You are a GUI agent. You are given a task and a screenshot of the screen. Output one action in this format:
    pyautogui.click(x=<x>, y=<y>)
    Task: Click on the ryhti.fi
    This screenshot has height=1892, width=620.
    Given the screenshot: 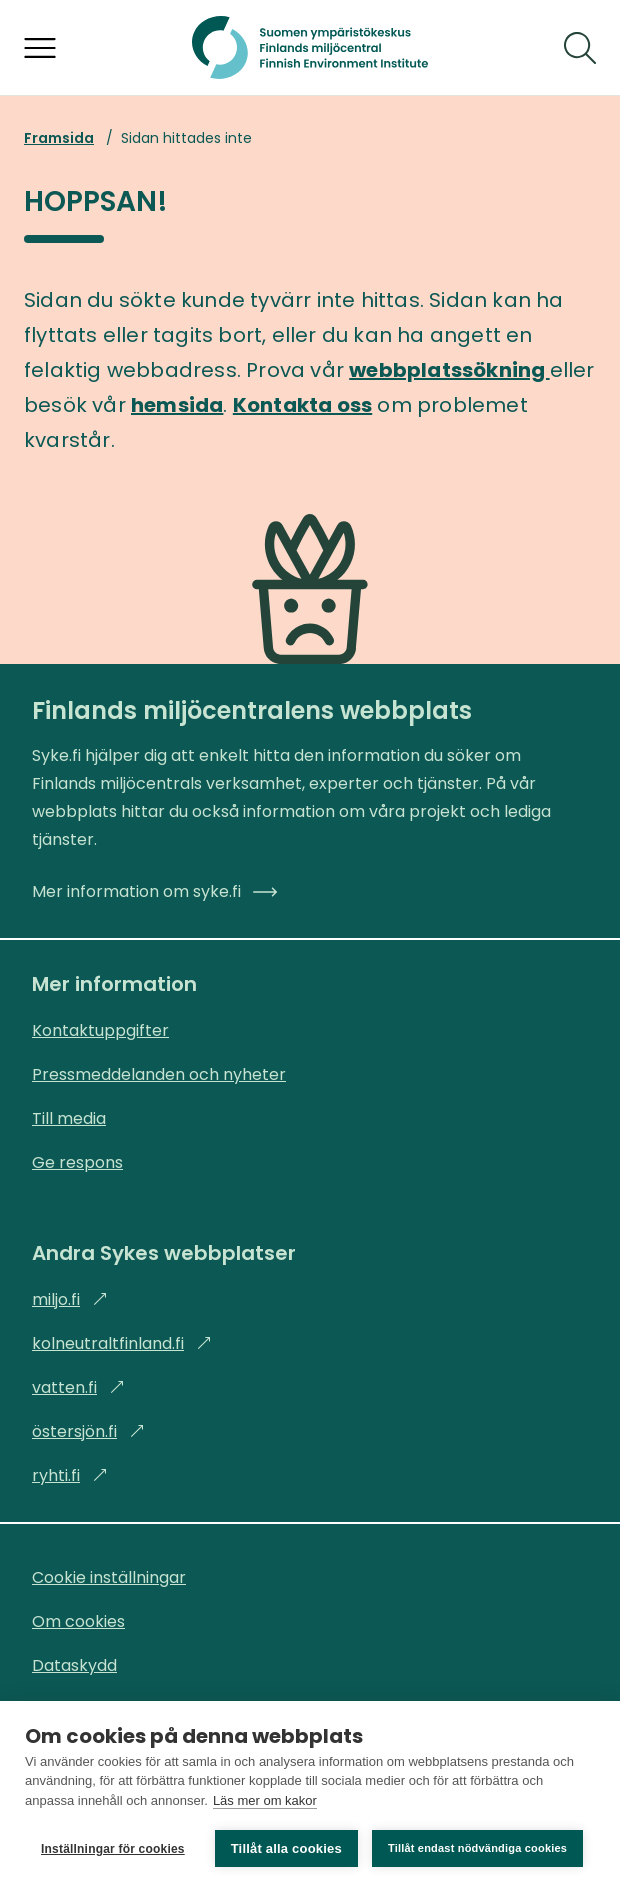 What is the action you would take?
    pyautogui.click(x=70, y=1475)
    